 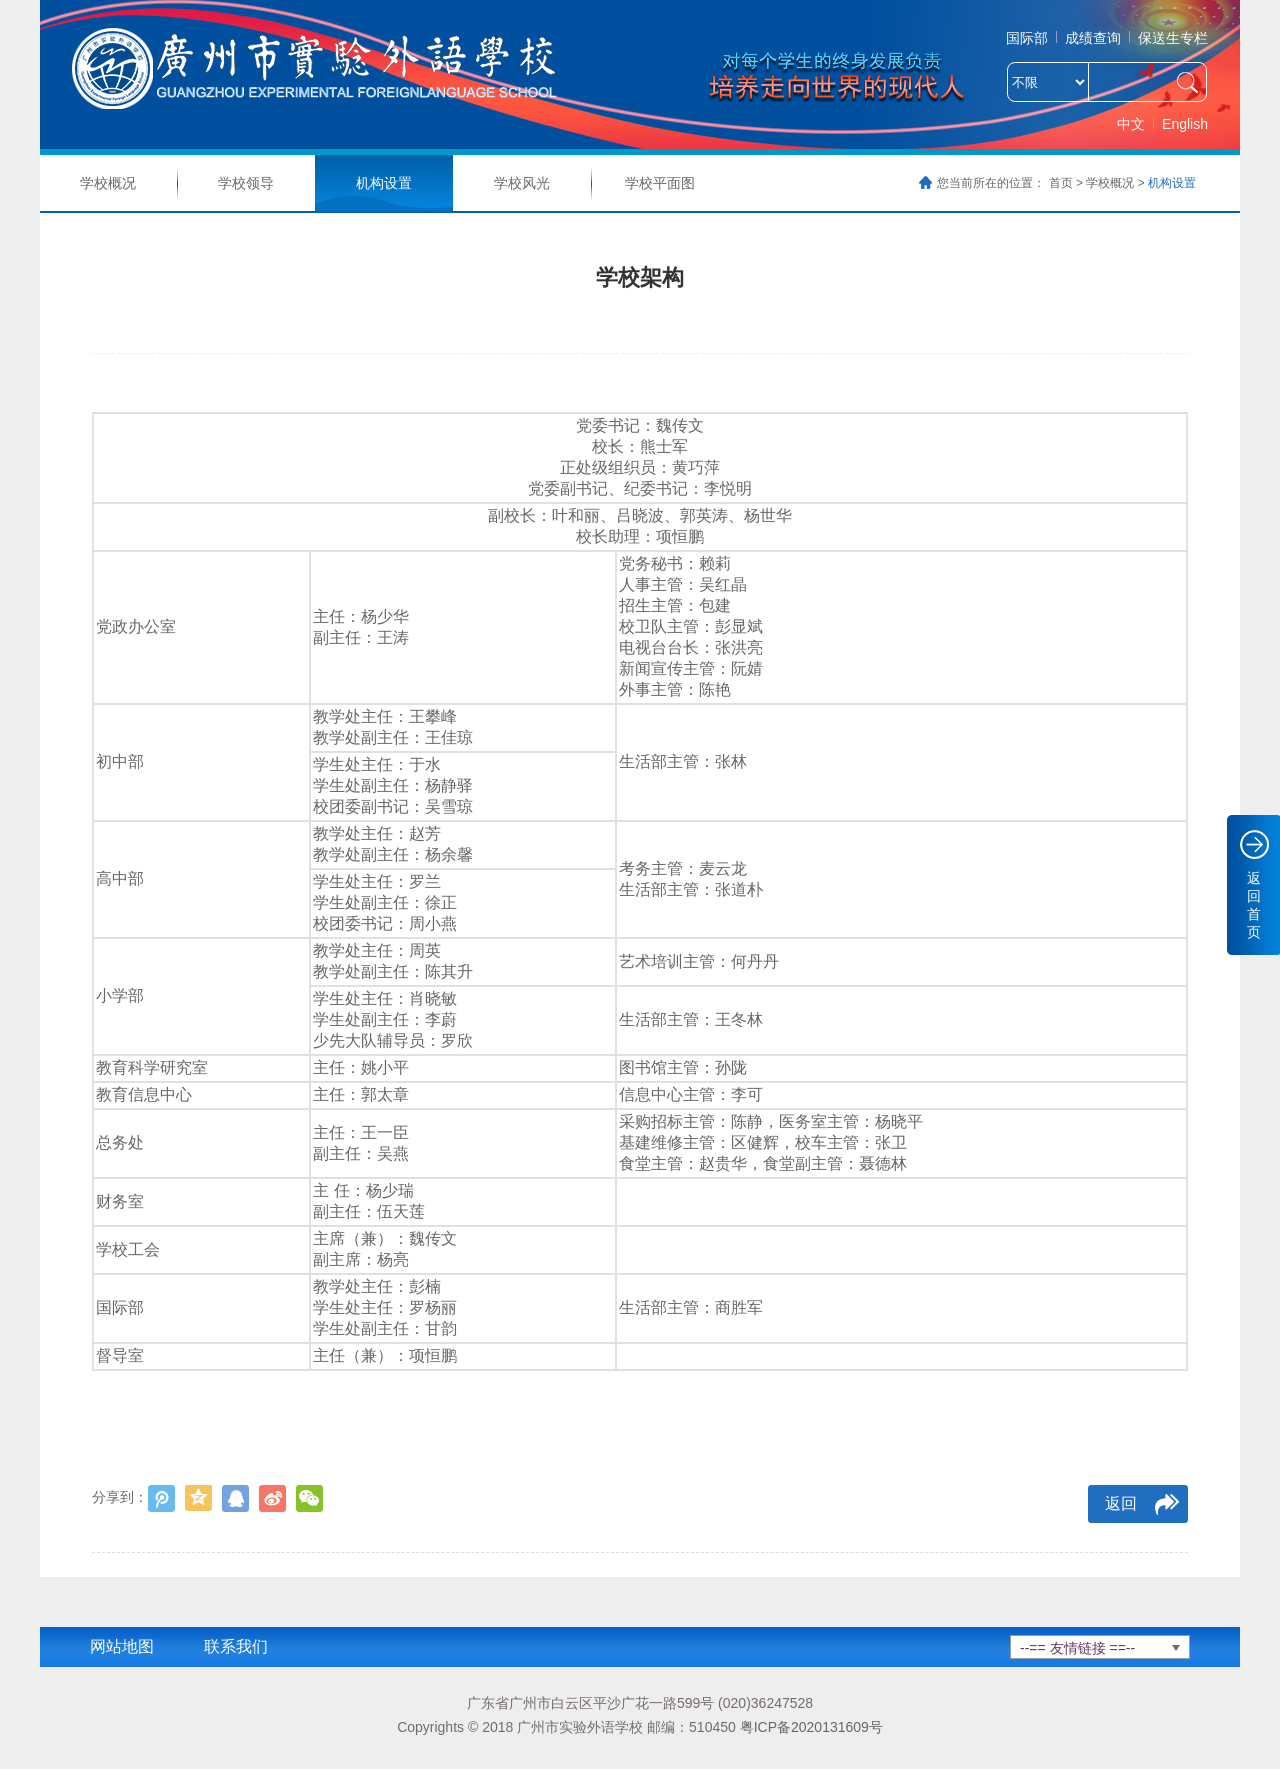 I want to click on 粤ICP备2020131609号, so click(x=811, y=1727).